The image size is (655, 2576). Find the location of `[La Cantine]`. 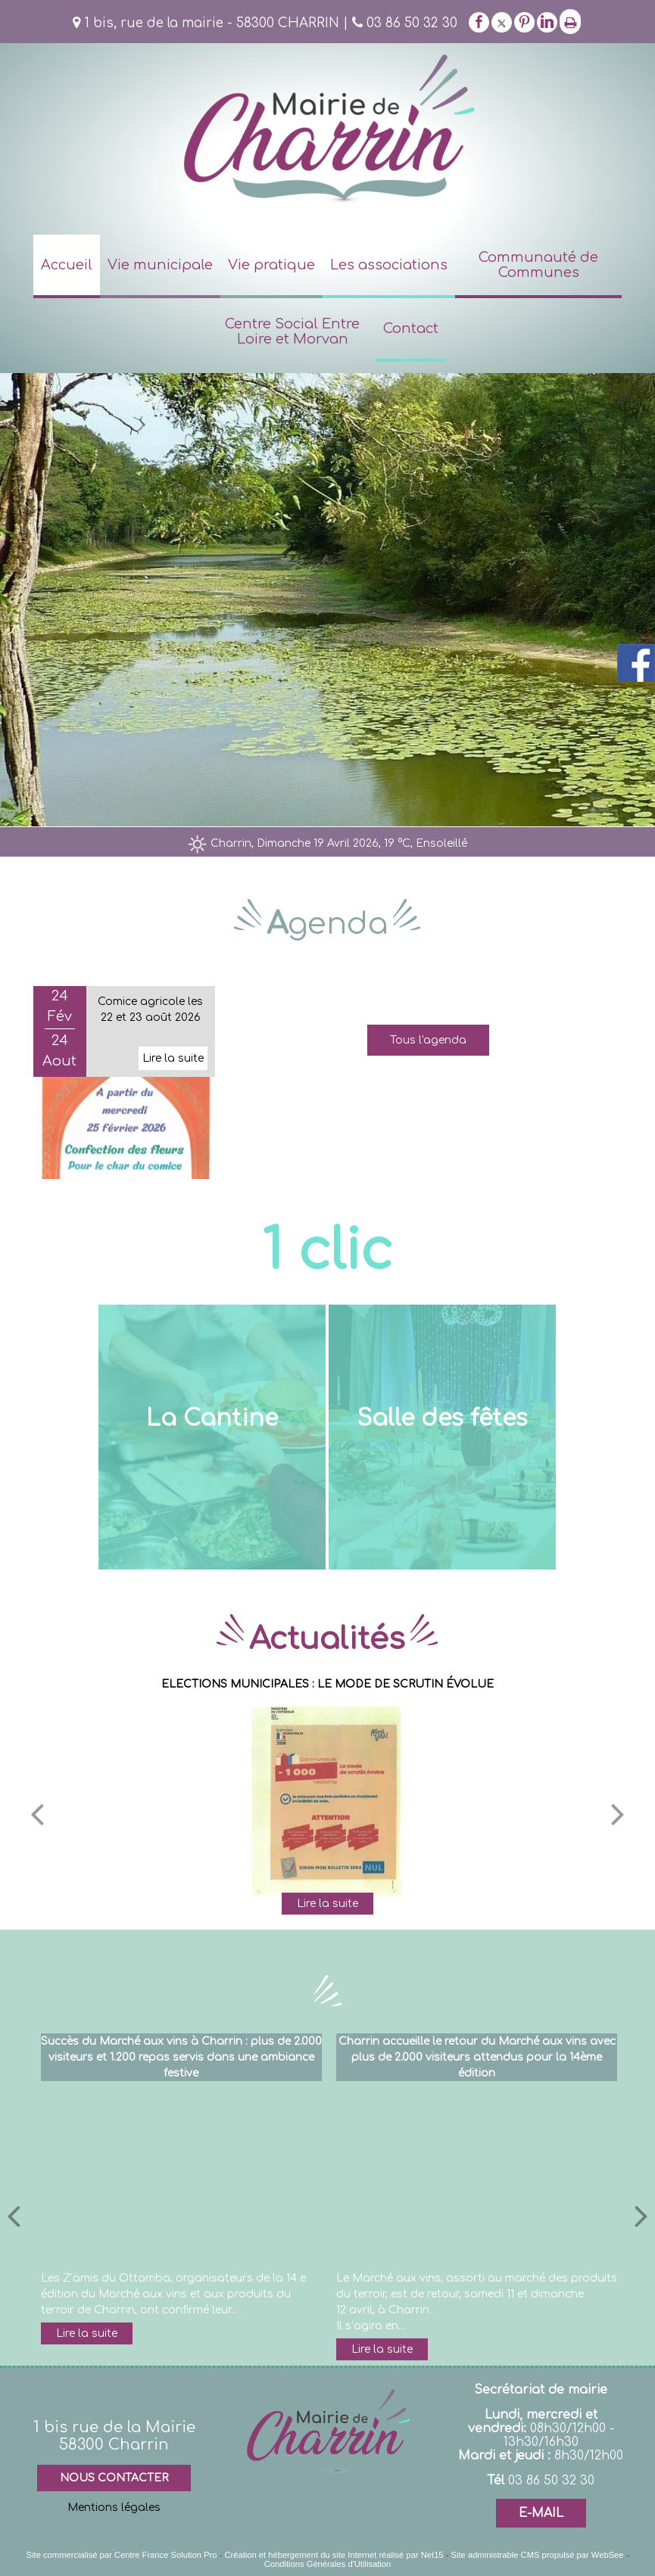

[La Cantine] is located at coordinates (212, 1437).